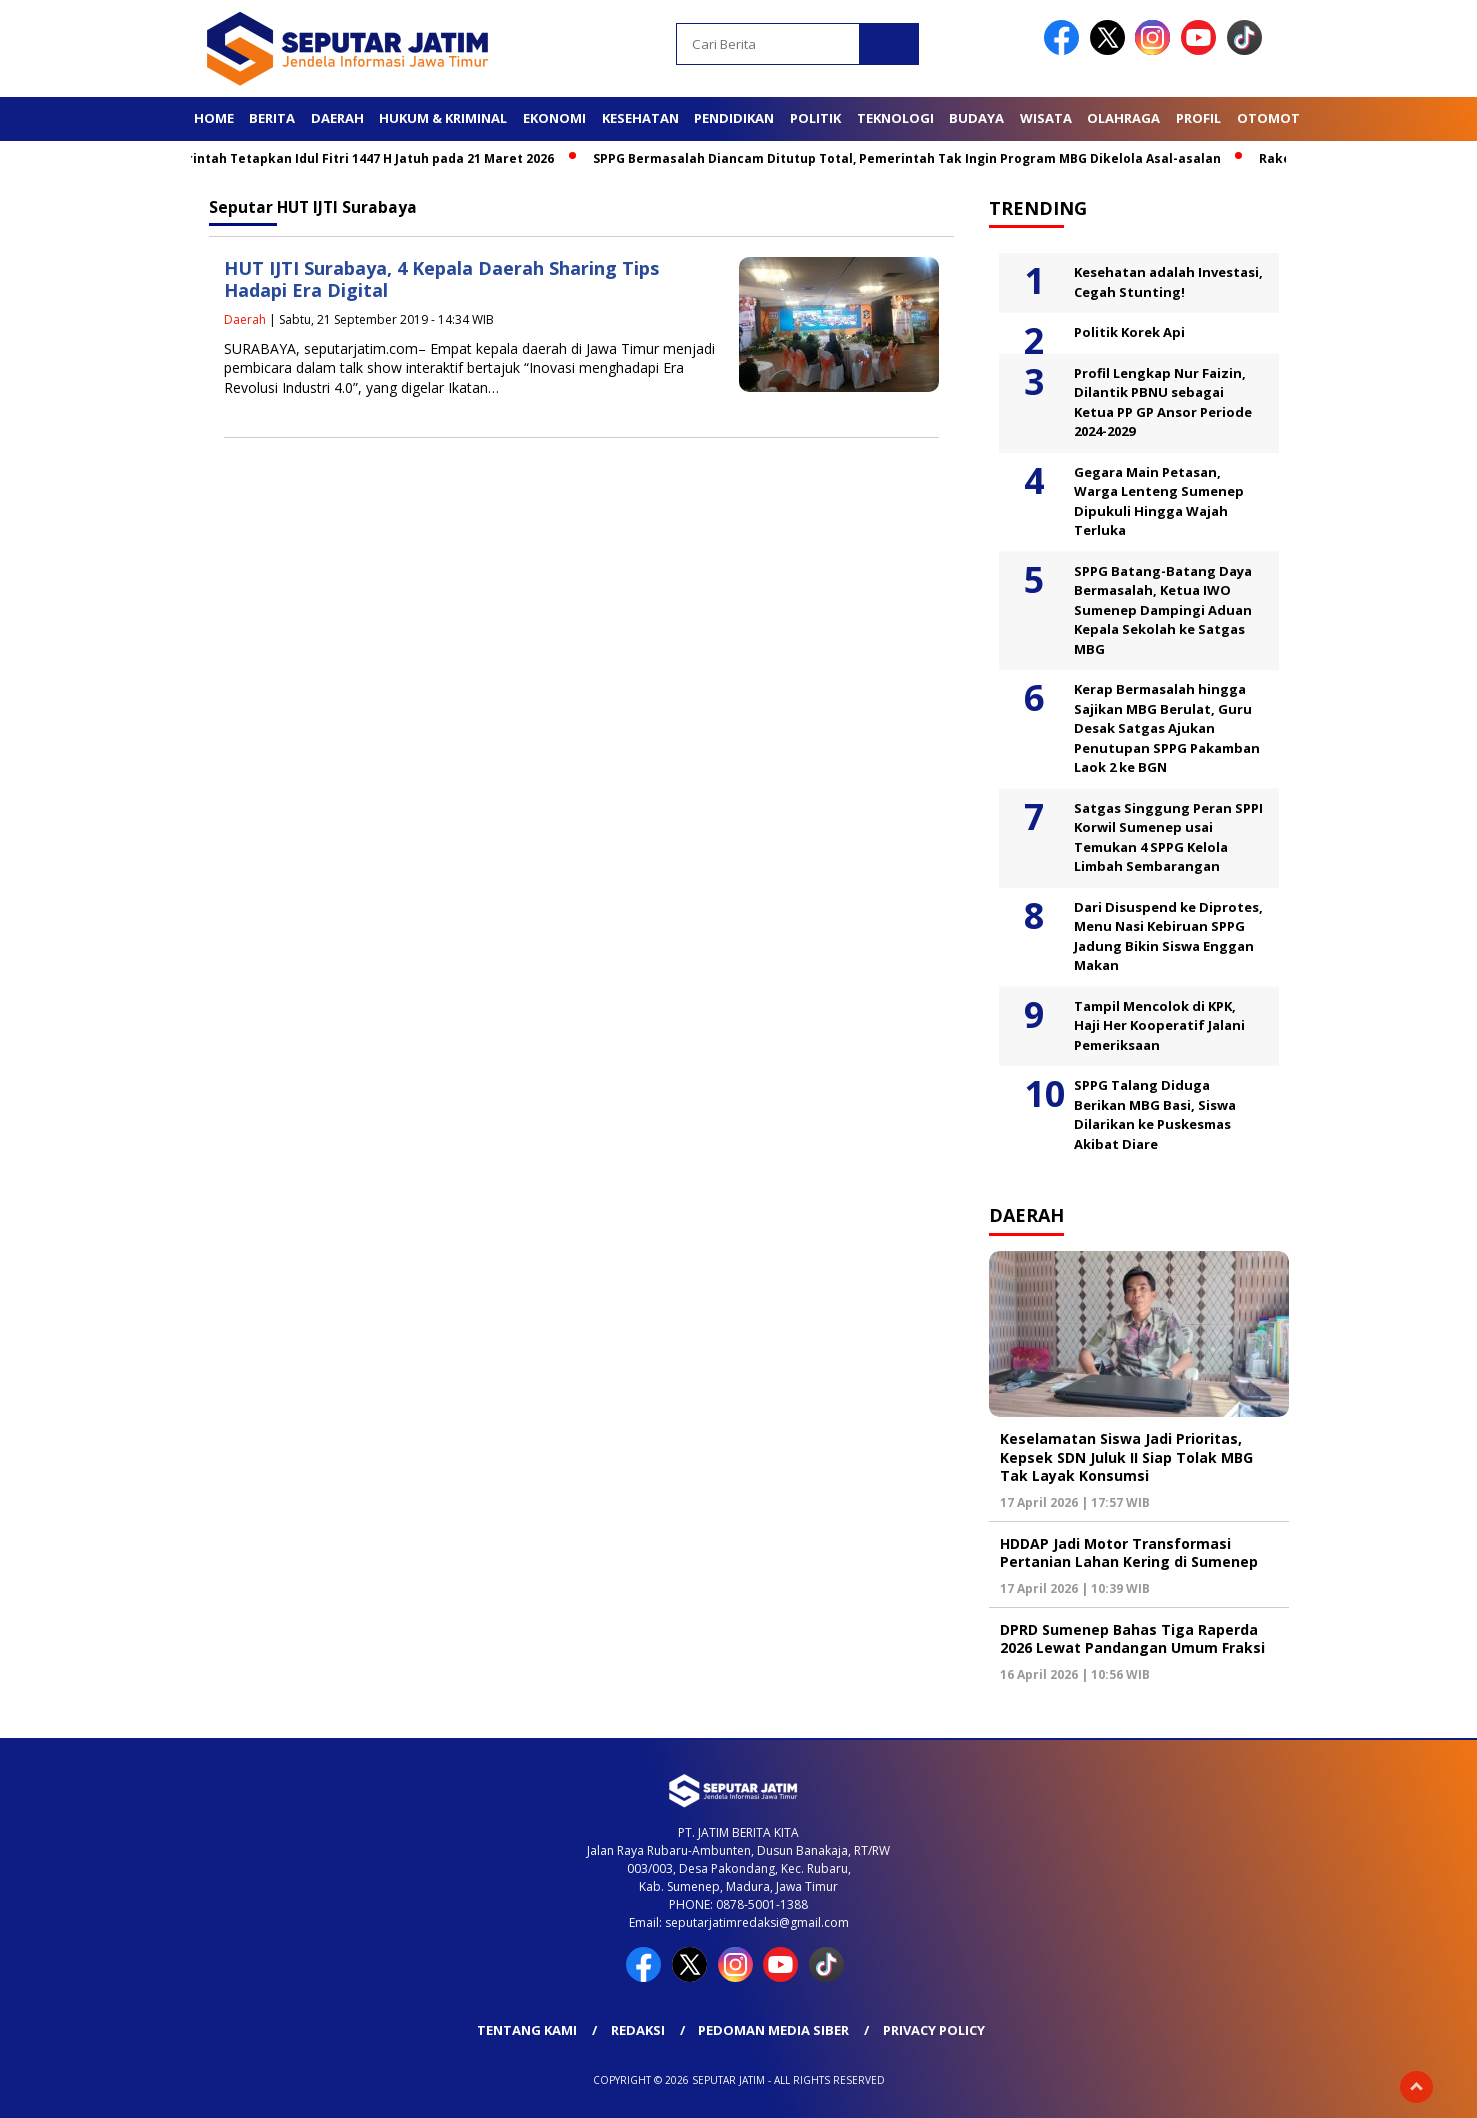 This screenshot has width=1477, height=2118. I want to click on Kesehatan adalah Investasi, Cegah Stunting!, so click(1168, 282).